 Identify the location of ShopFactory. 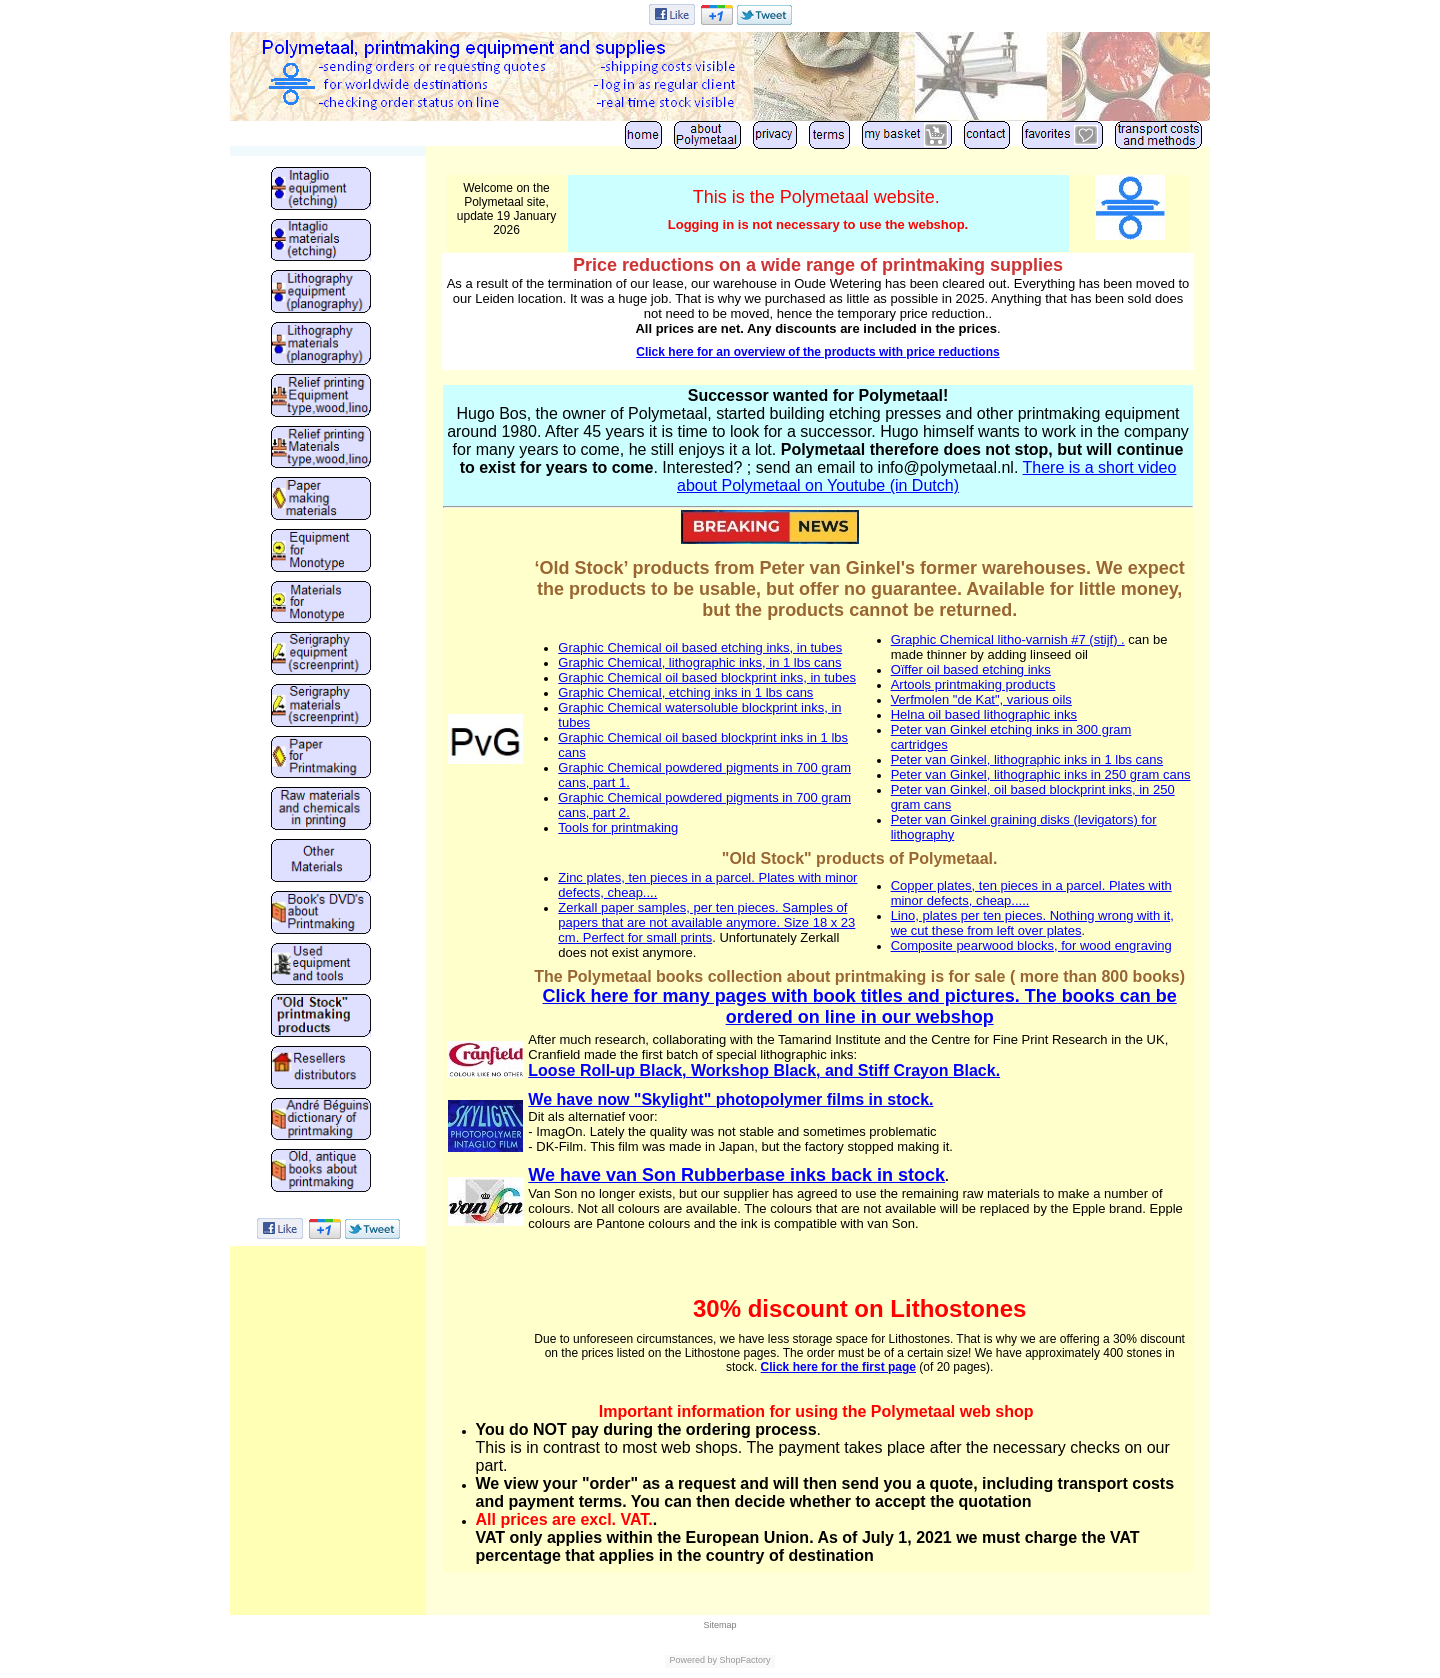
(744, 1660).